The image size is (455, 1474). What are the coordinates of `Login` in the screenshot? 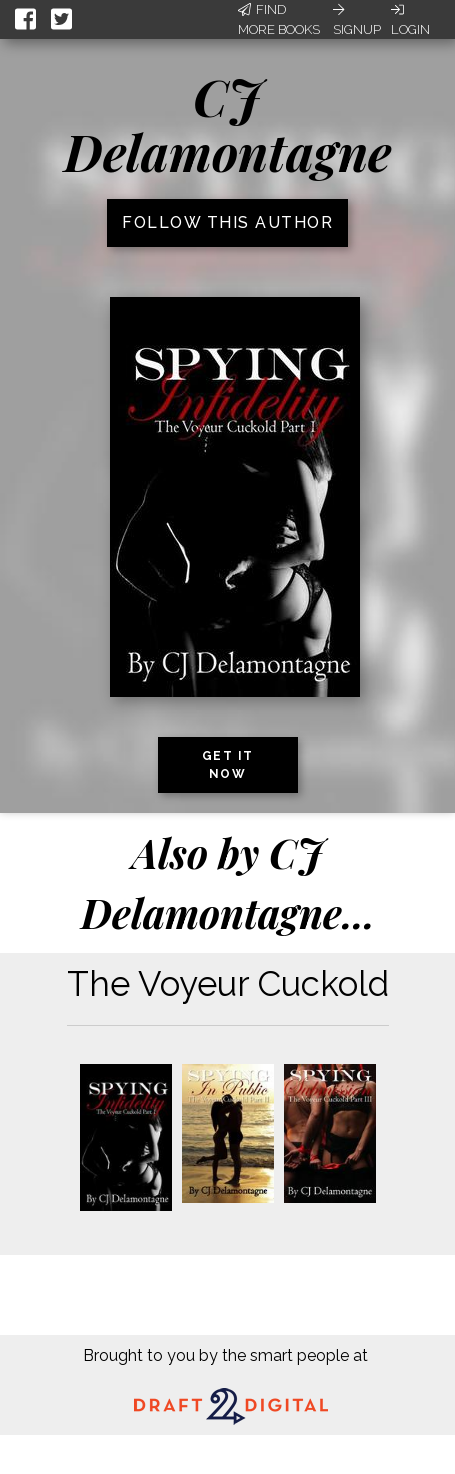 It's located at (410, 20).